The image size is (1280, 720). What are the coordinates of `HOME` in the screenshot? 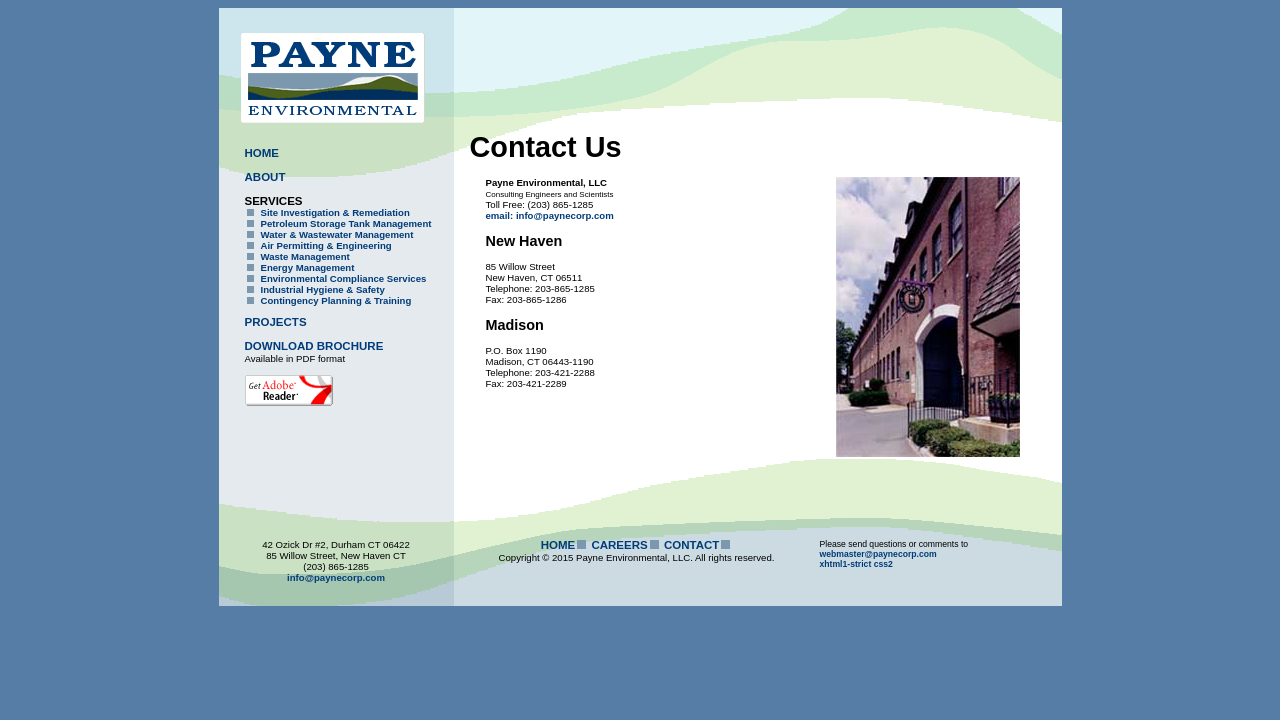 It's located at (262, 153).